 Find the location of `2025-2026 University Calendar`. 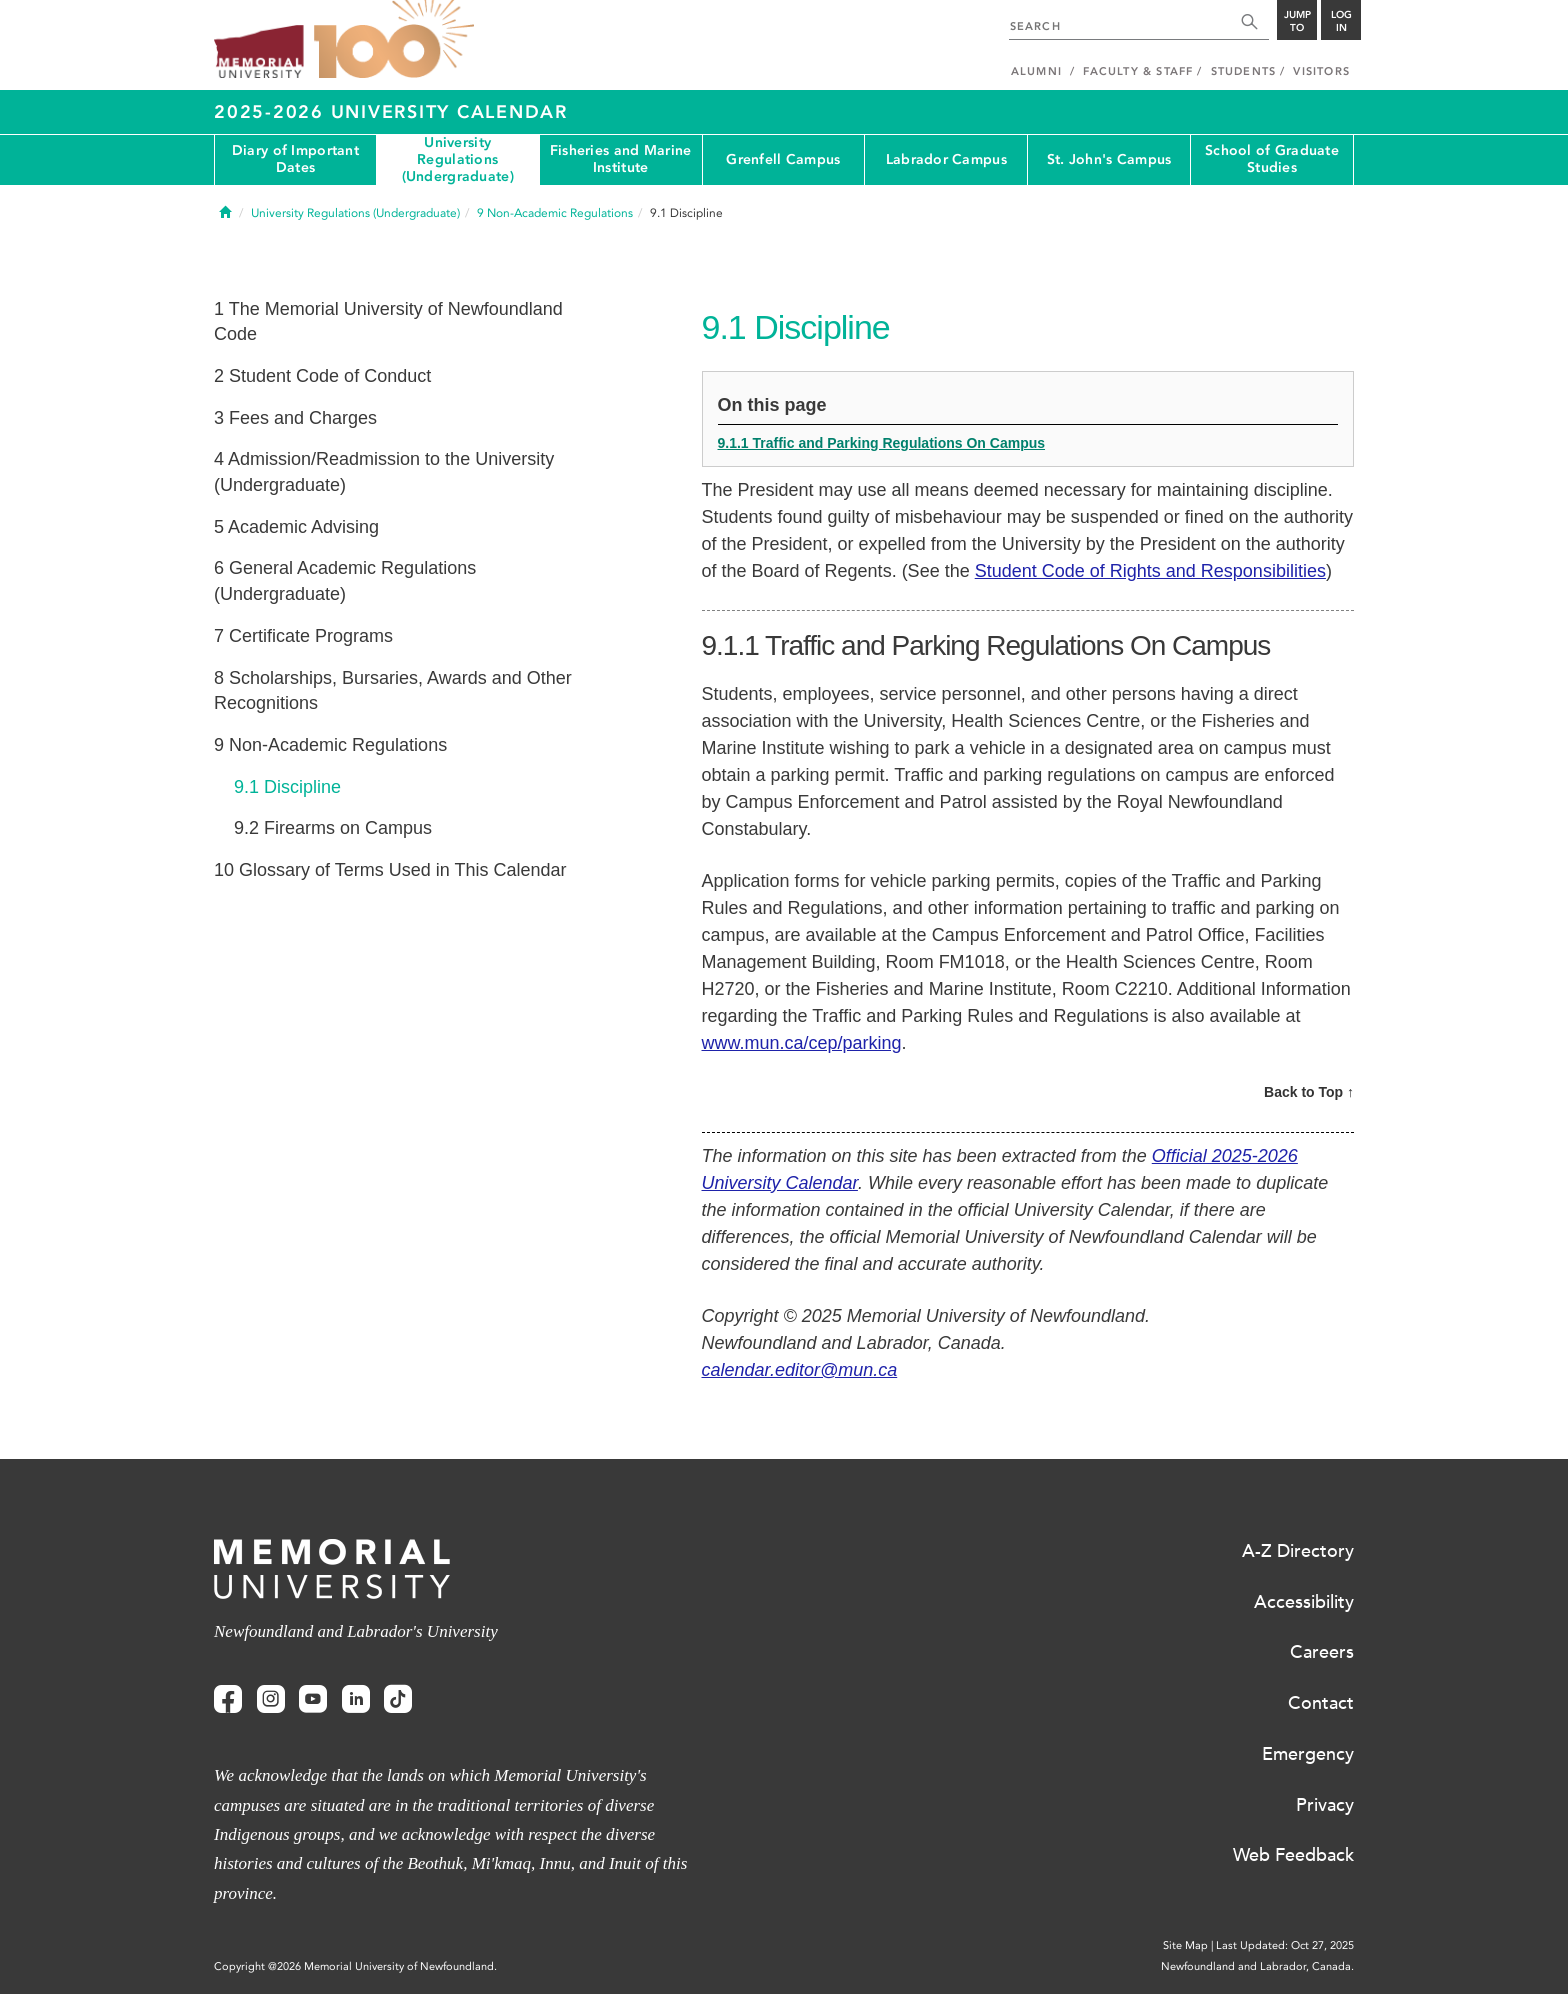

2025-2026 University Calendar is located at coordinates (391, 112).